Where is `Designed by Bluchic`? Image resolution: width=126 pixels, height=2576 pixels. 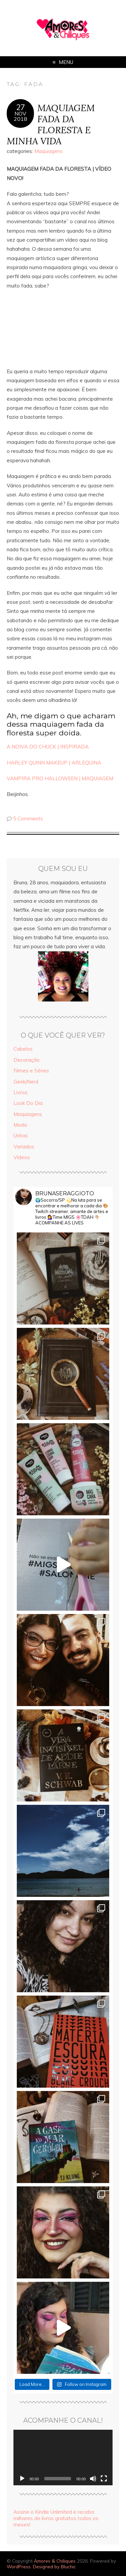 Designed by Bluchic is located at coordinates (54, 2566).